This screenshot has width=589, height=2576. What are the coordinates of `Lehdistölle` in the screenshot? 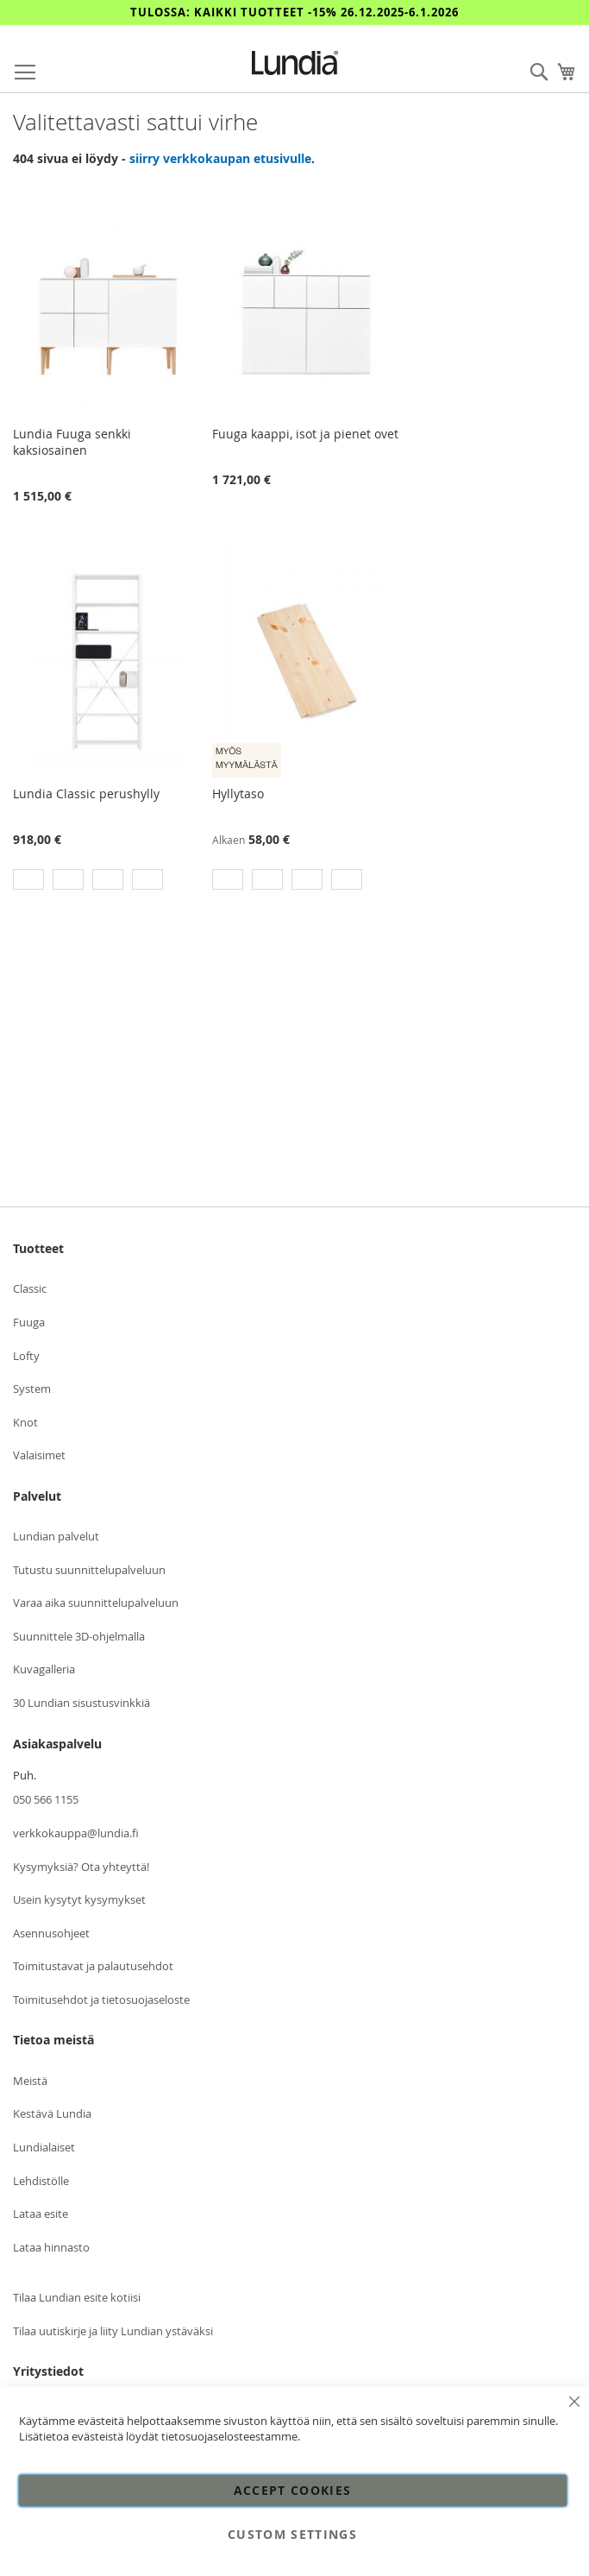 It's located at (41, 2181).